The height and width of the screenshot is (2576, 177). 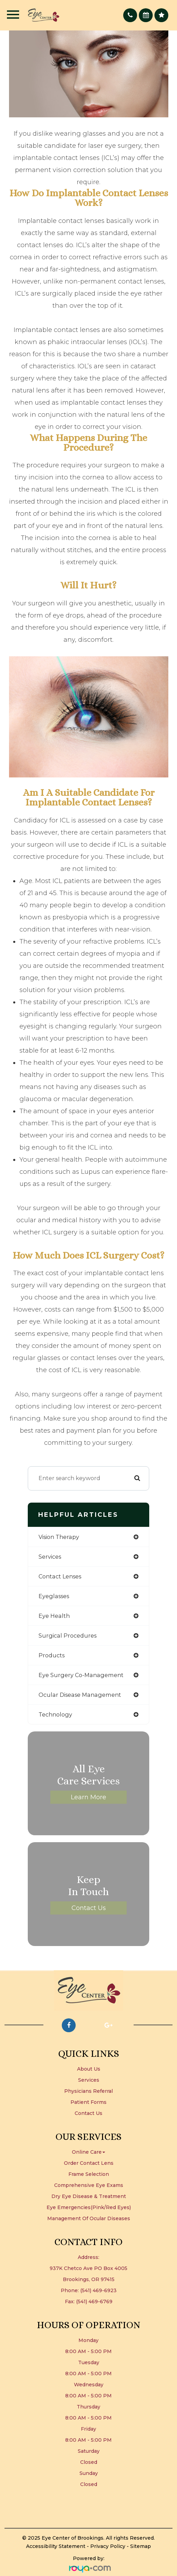 What do you see at coordinates (88, 1797) in the screenshot?
I see `Learn More` at bounding box center [88, 1797].